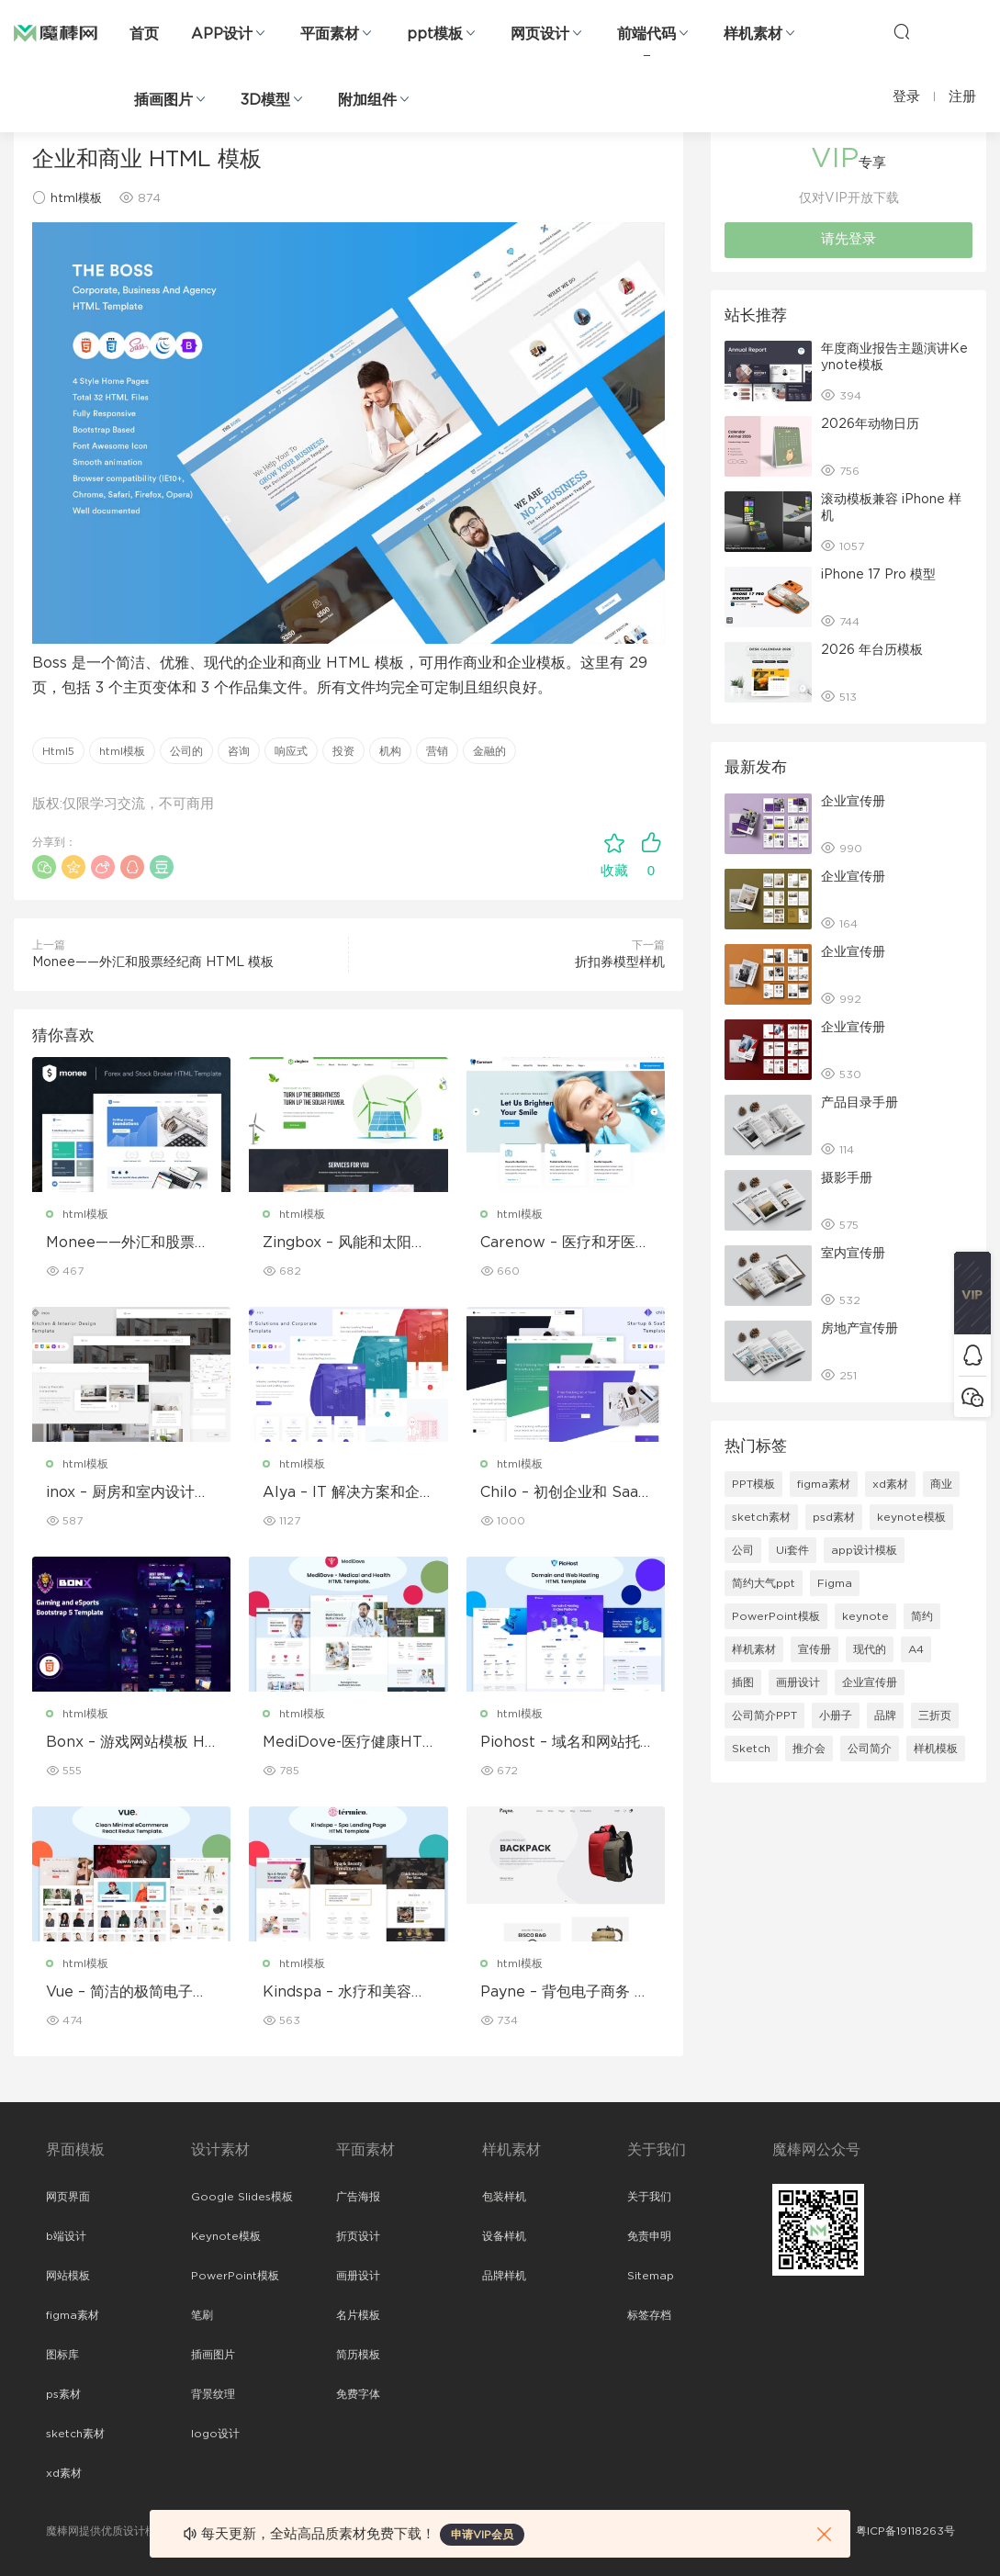 The height and width of the screenshot is (2576, 1000). Describe the element at coordinates (743, 1682) in the screenshot. I see `插图` at that location.